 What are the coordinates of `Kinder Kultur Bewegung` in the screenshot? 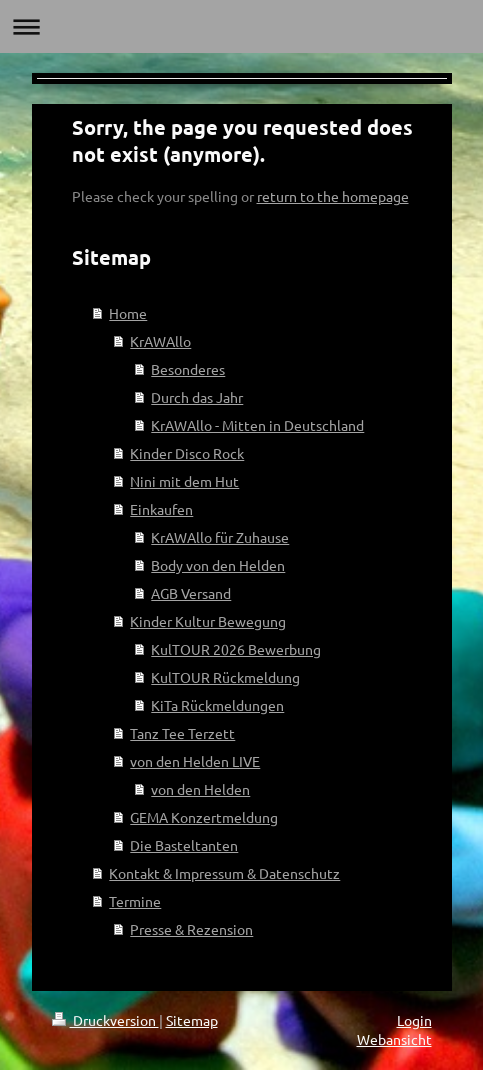 It's located at (208, 621).